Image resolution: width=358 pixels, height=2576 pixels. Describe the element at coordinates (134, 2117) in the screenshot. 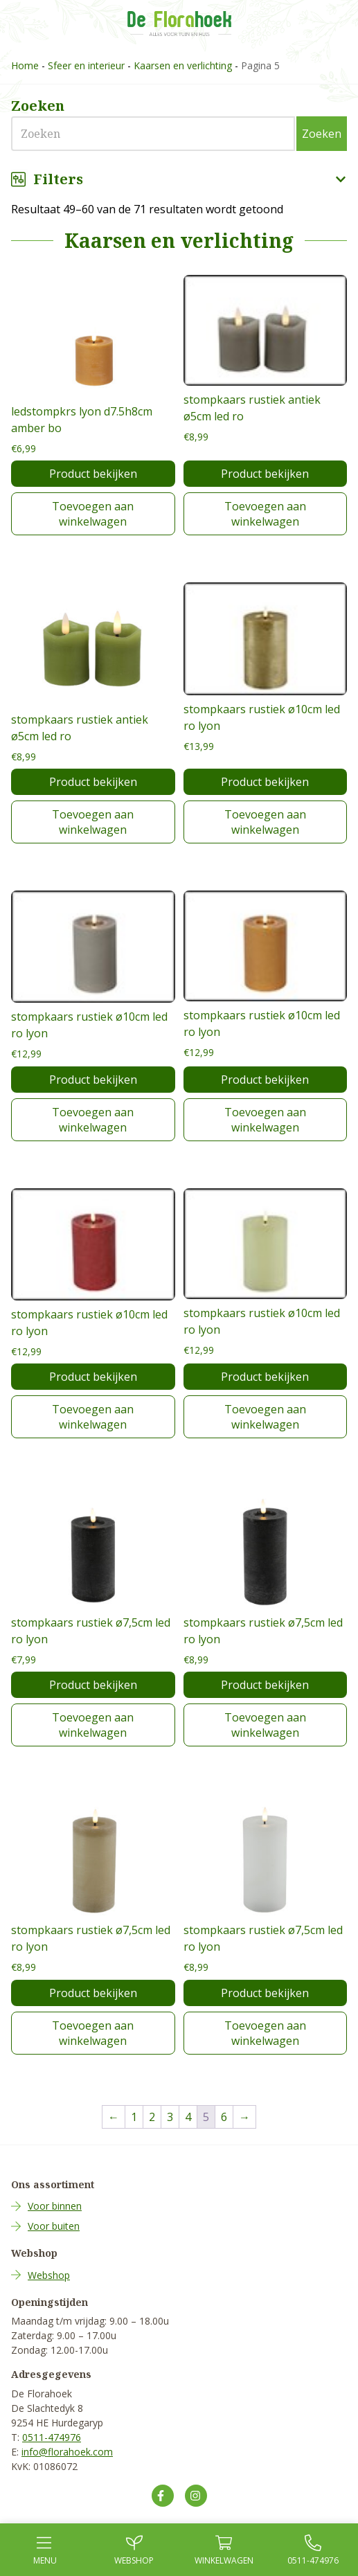

I see `1 [Pagina 1]` at that location.